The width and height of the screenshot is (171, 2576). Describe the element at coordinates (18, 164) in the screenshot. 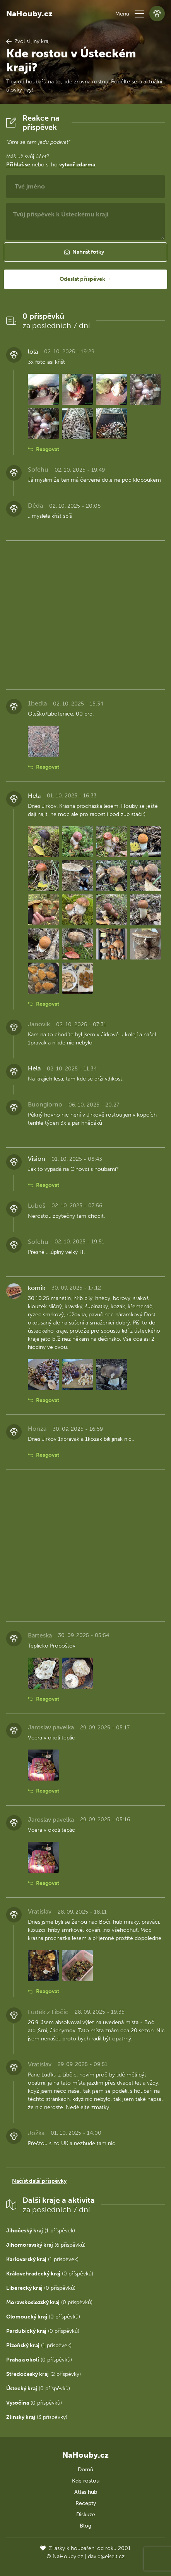

I see `Přihlaš se` at that location.